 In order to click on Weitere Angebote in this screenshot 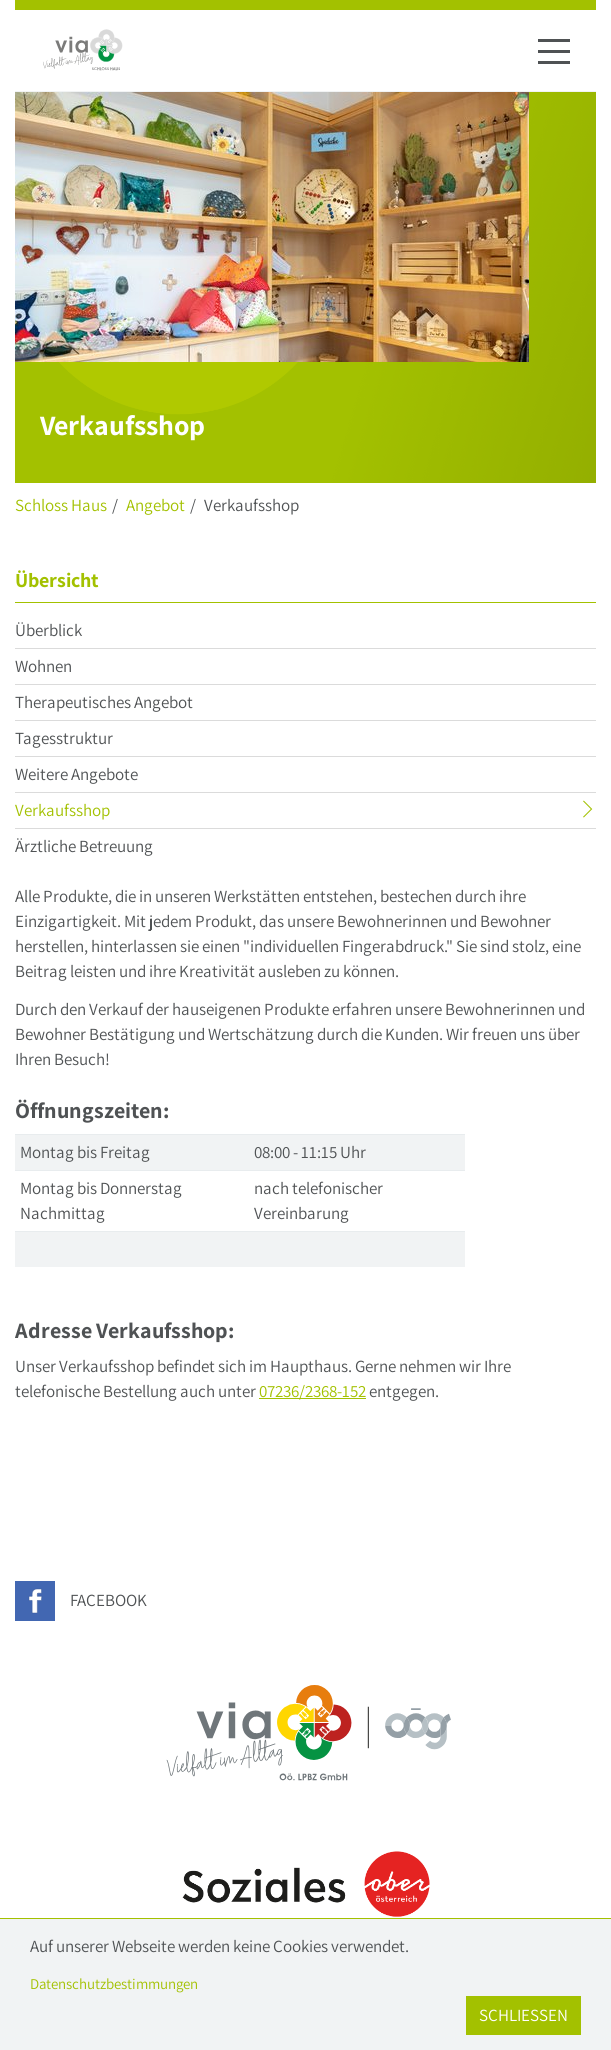, I will do `click(76, 774)`.